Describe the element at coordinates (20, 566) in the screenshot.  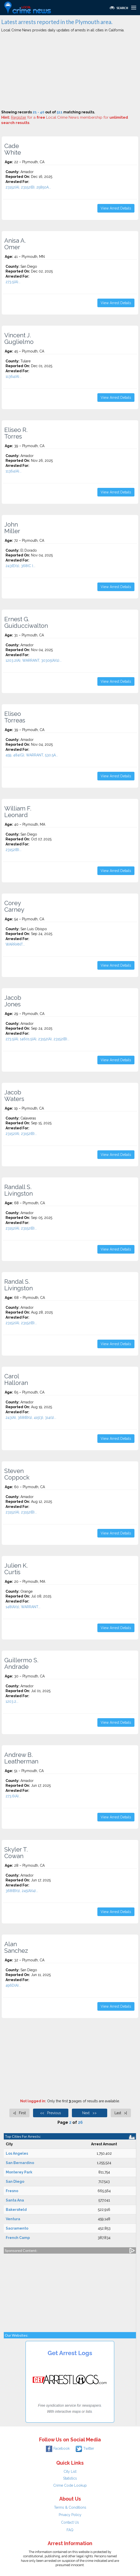
I see `243(E)(1), 368(C )...` at that location.